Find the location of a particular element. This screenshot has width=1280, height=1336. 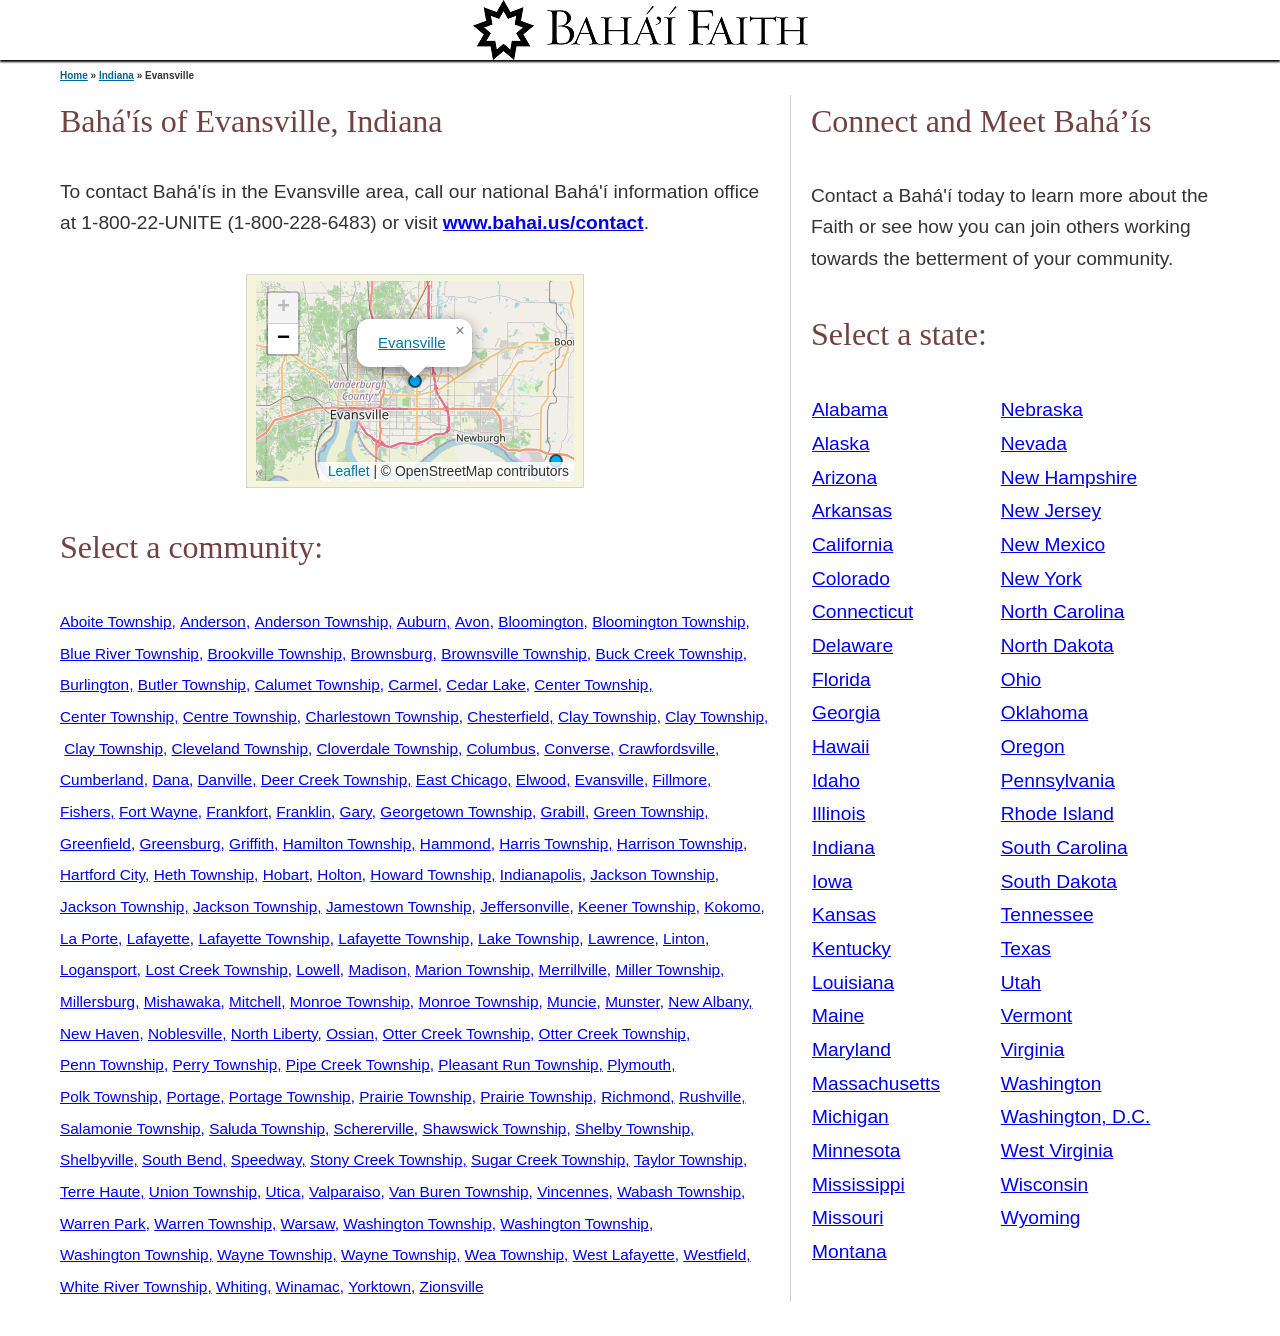

Calumet Township is located at coordinates (316, 684).